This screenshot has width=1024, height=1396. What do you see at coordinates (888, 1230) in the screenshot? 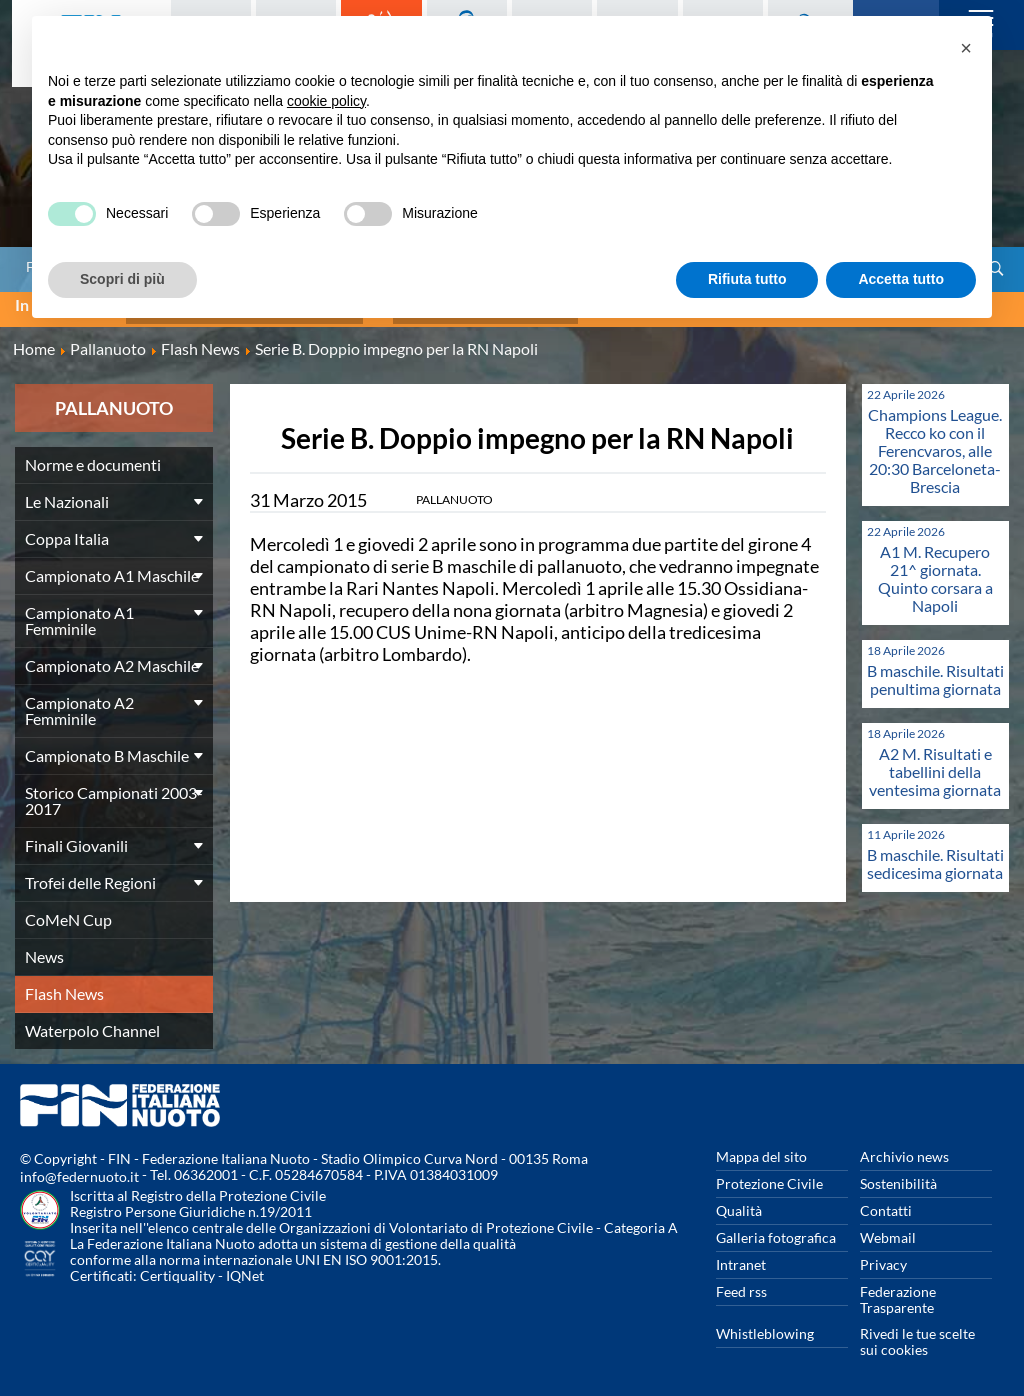
I see `Webmail` at bounding box center [888, 1230].